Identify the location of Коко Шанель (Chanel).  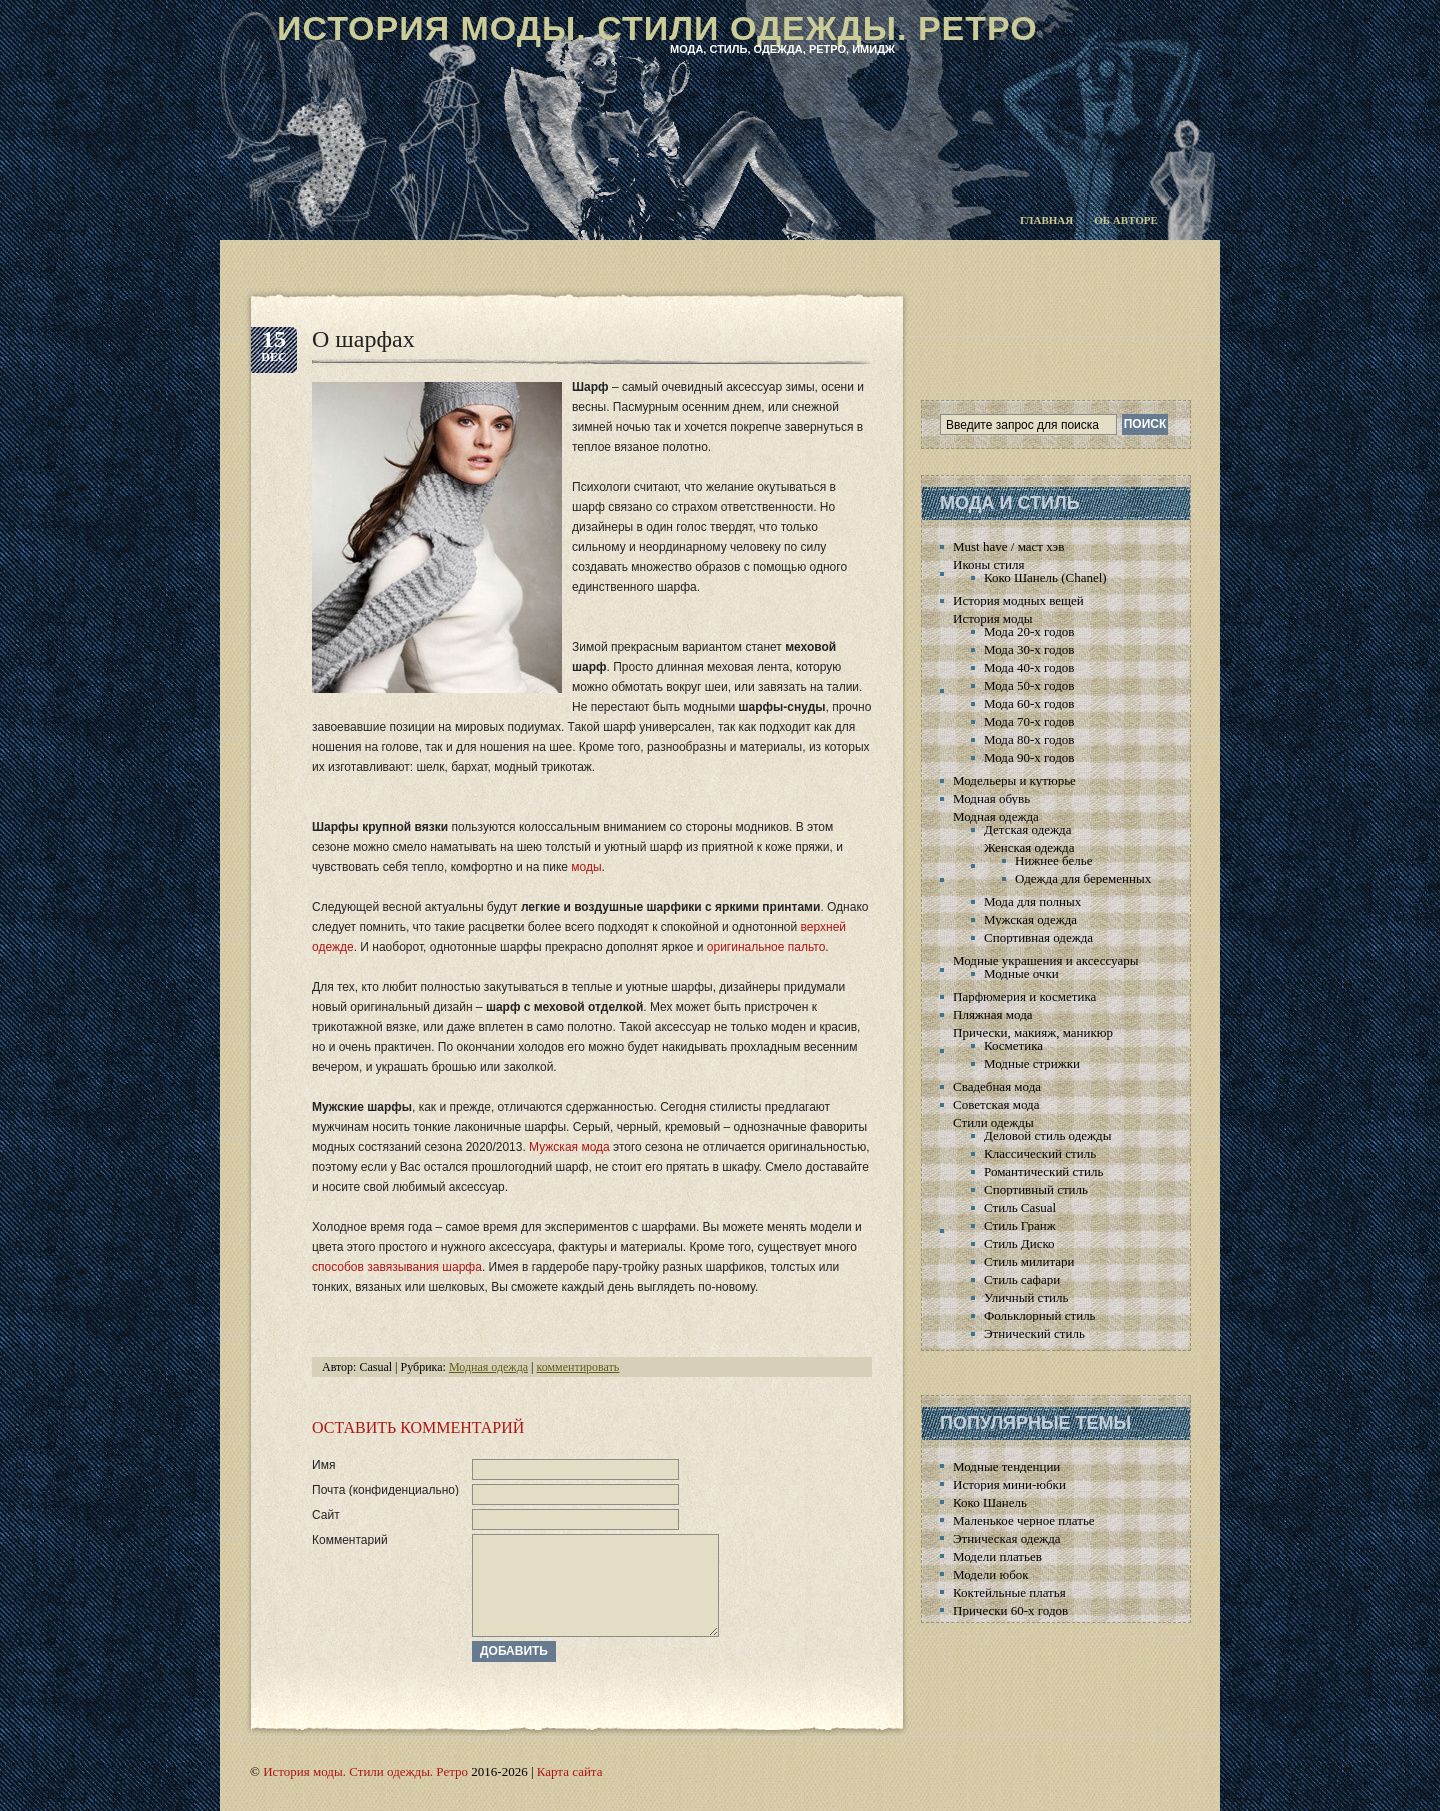
(1045, 577).